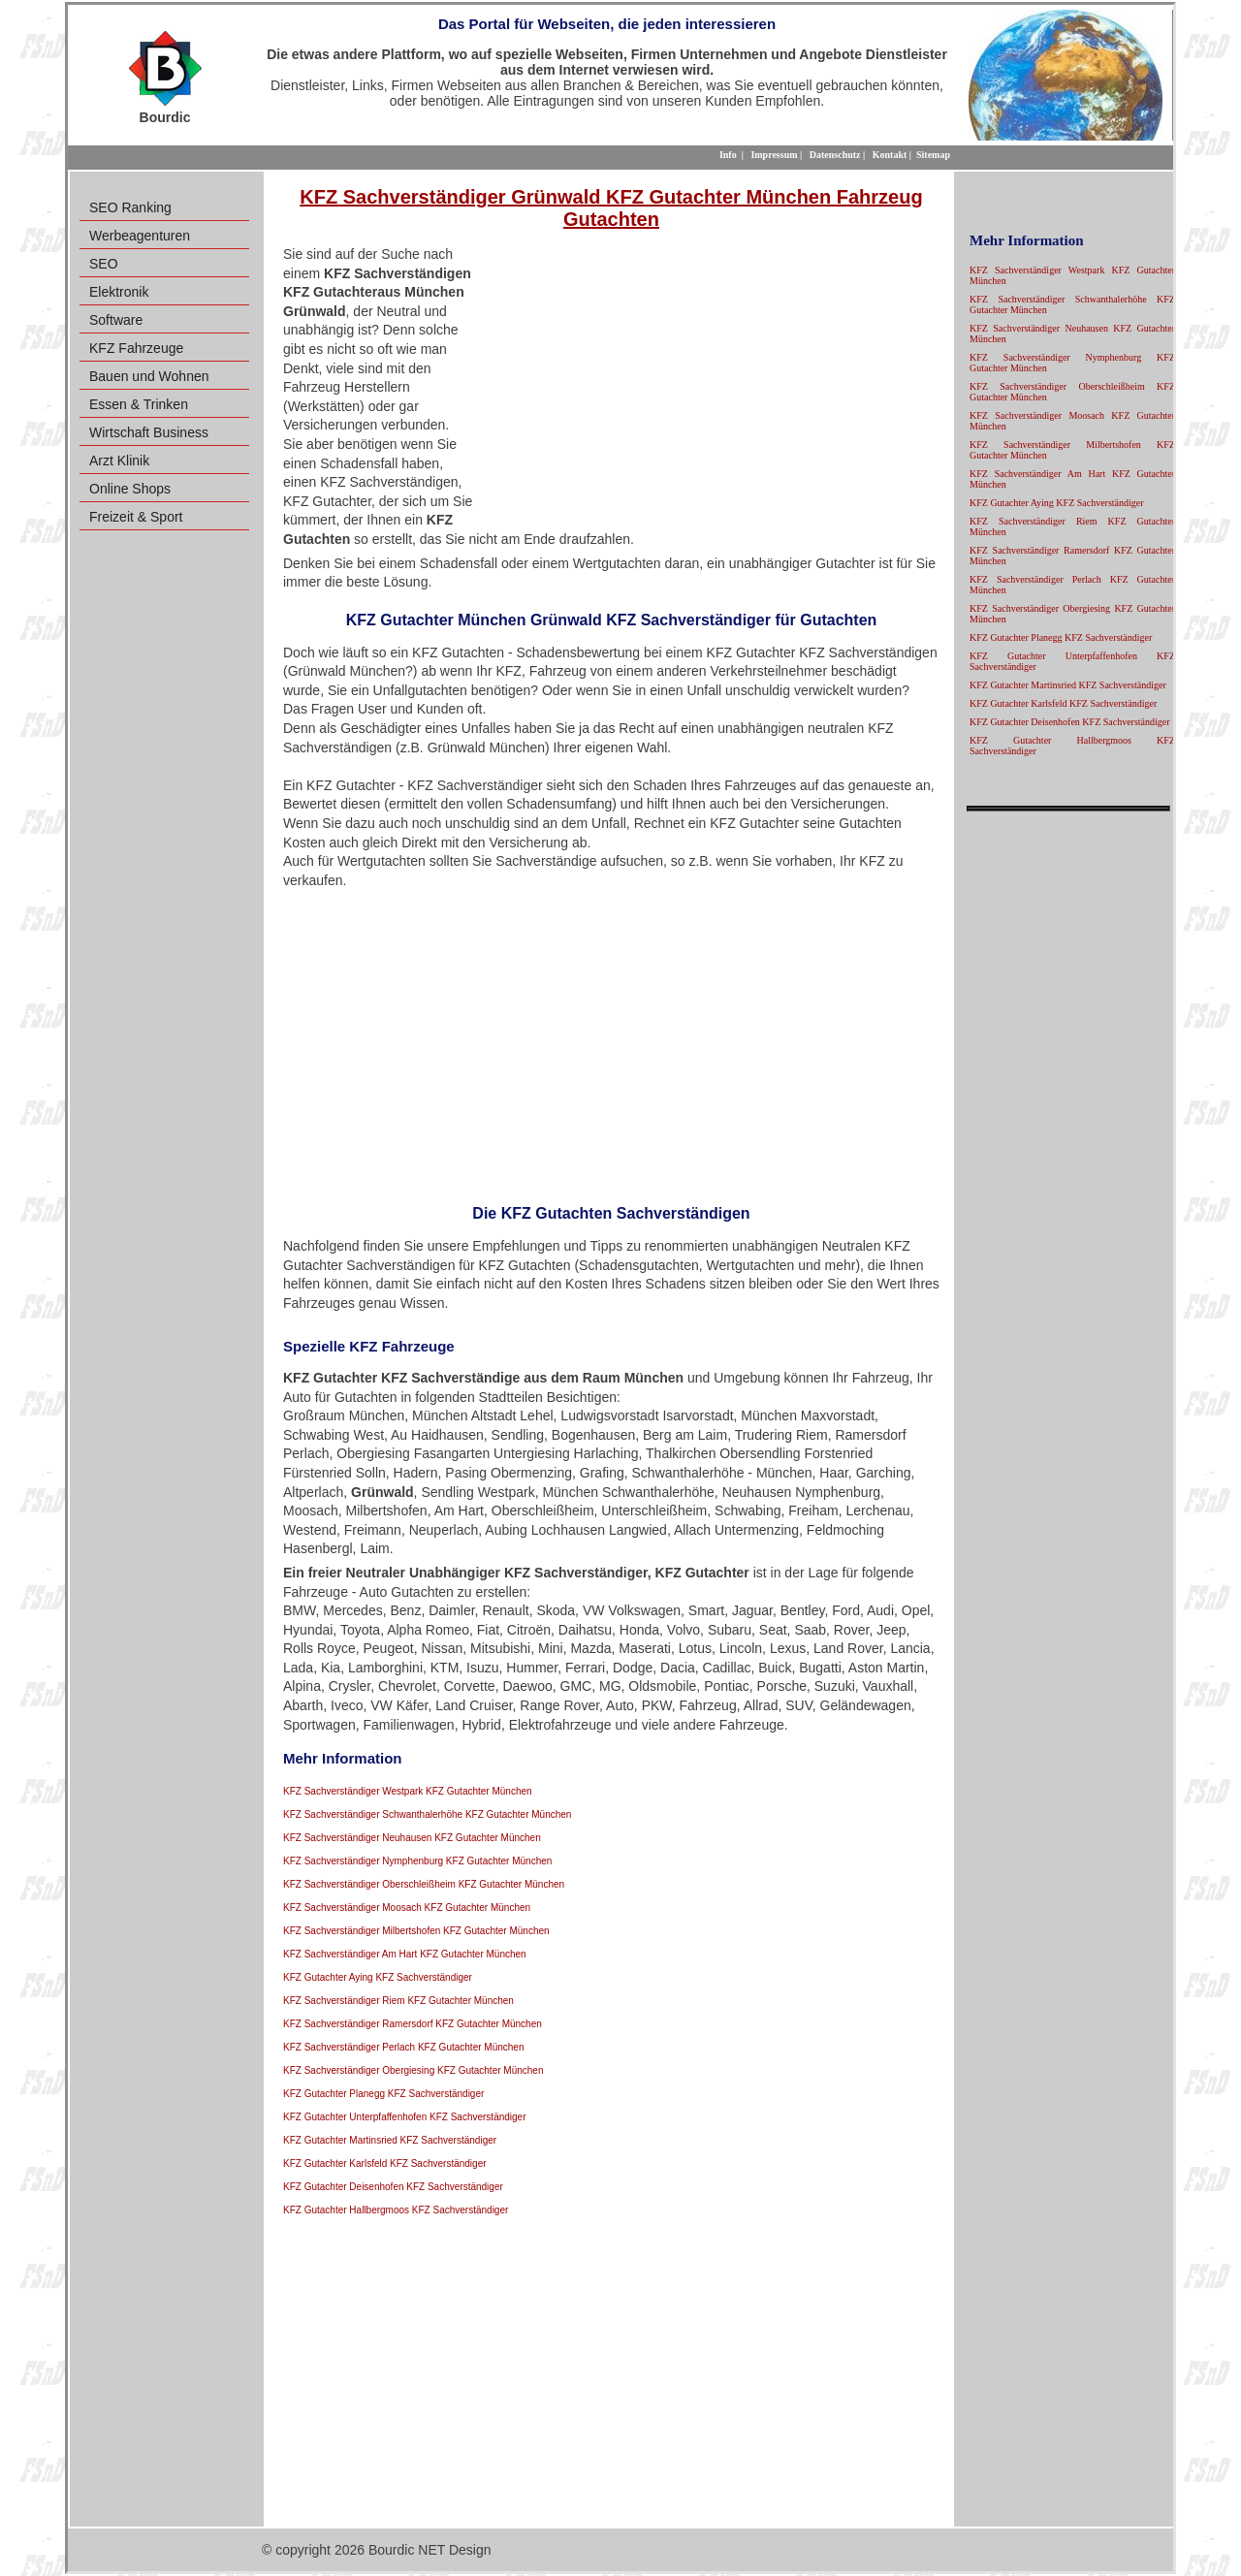 This screenshot has width=1241, height=2576. Describe the element at coordinates (118, 292) in the screenshot. I see `Elektronik` at that location.